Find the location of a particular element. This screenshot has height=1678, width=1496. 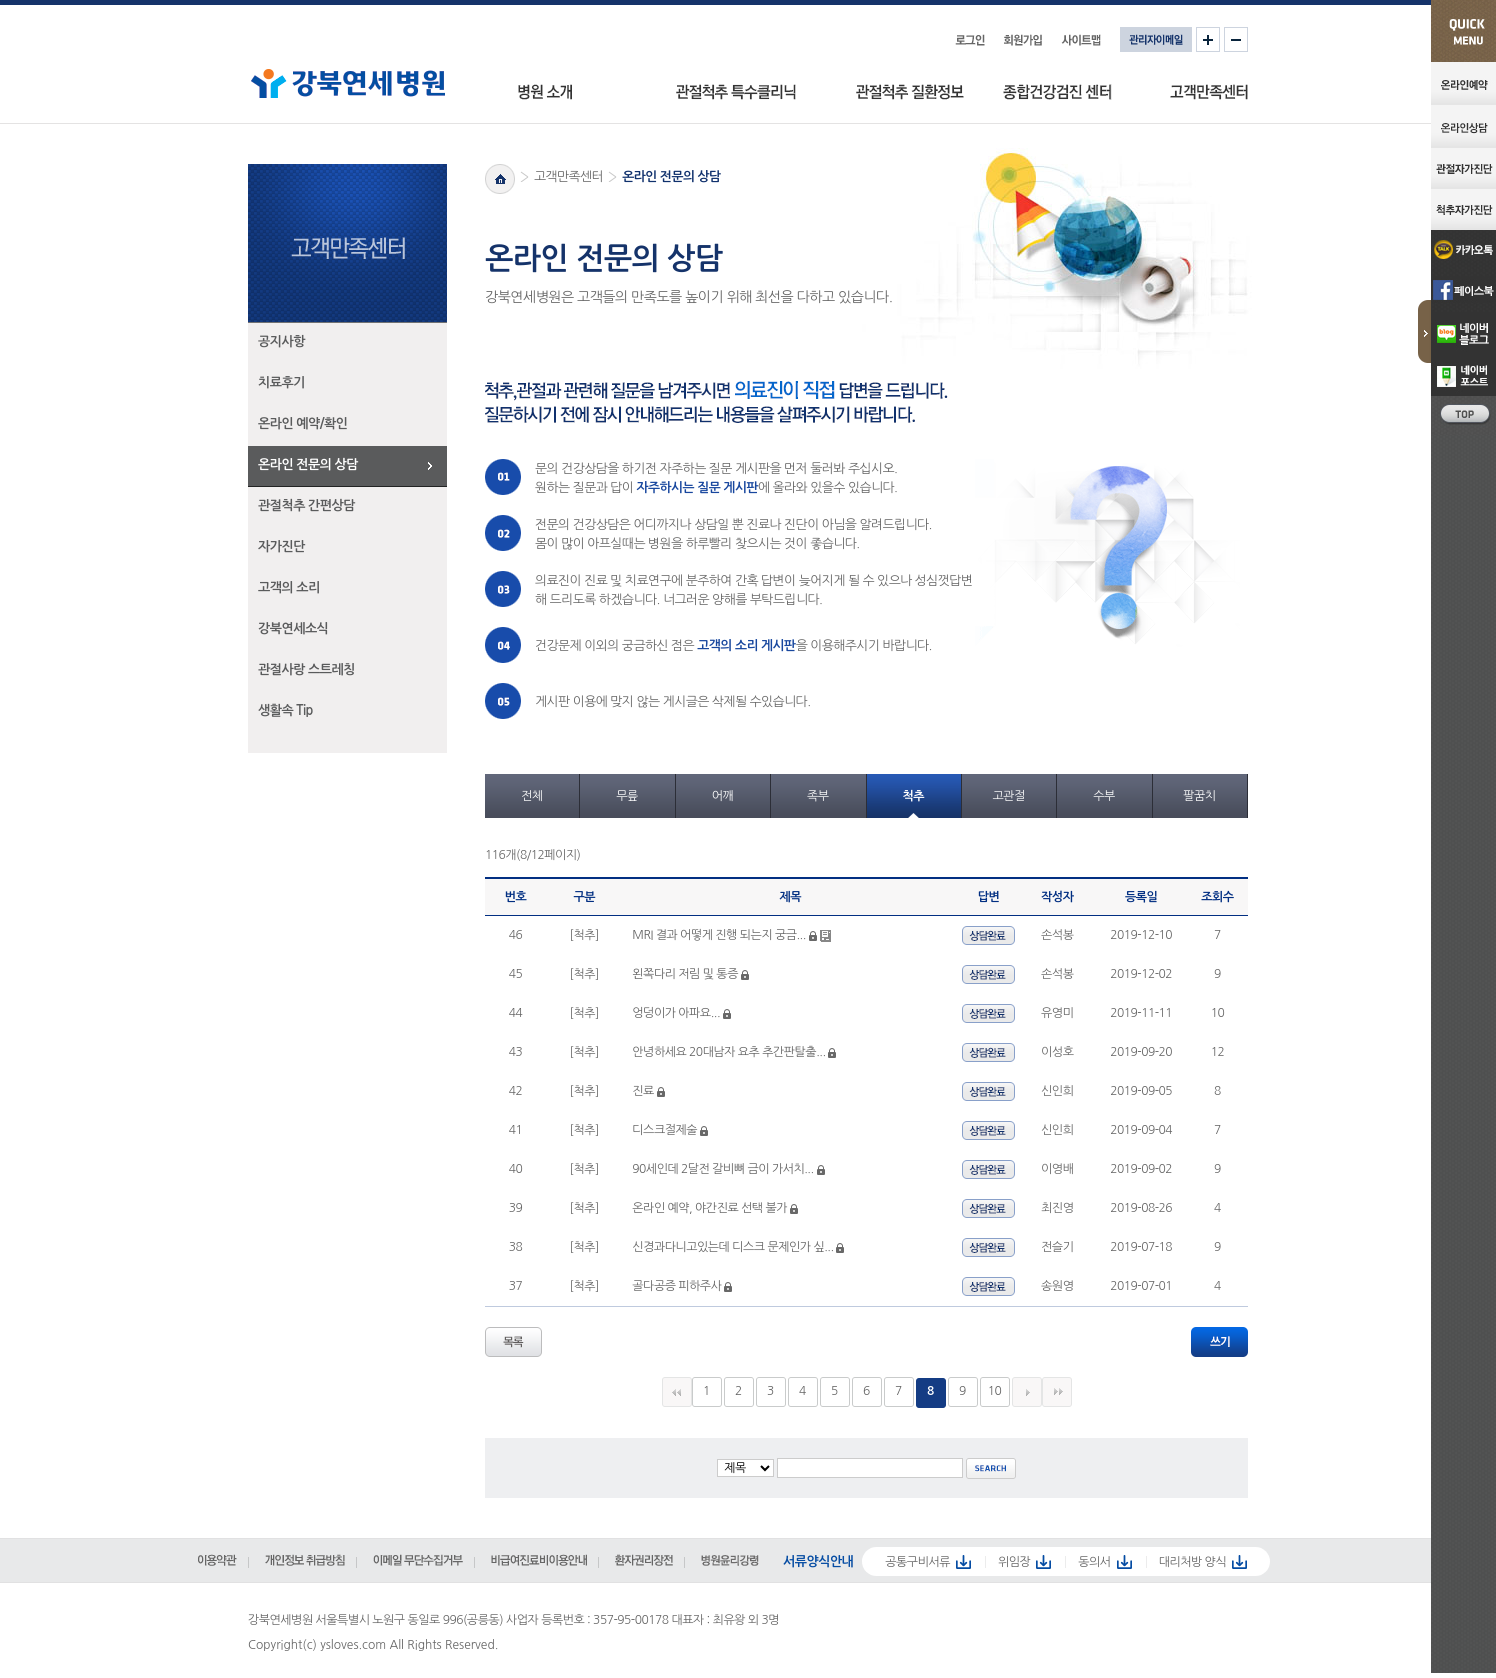

무릎 is located at coordinates (627, 796).